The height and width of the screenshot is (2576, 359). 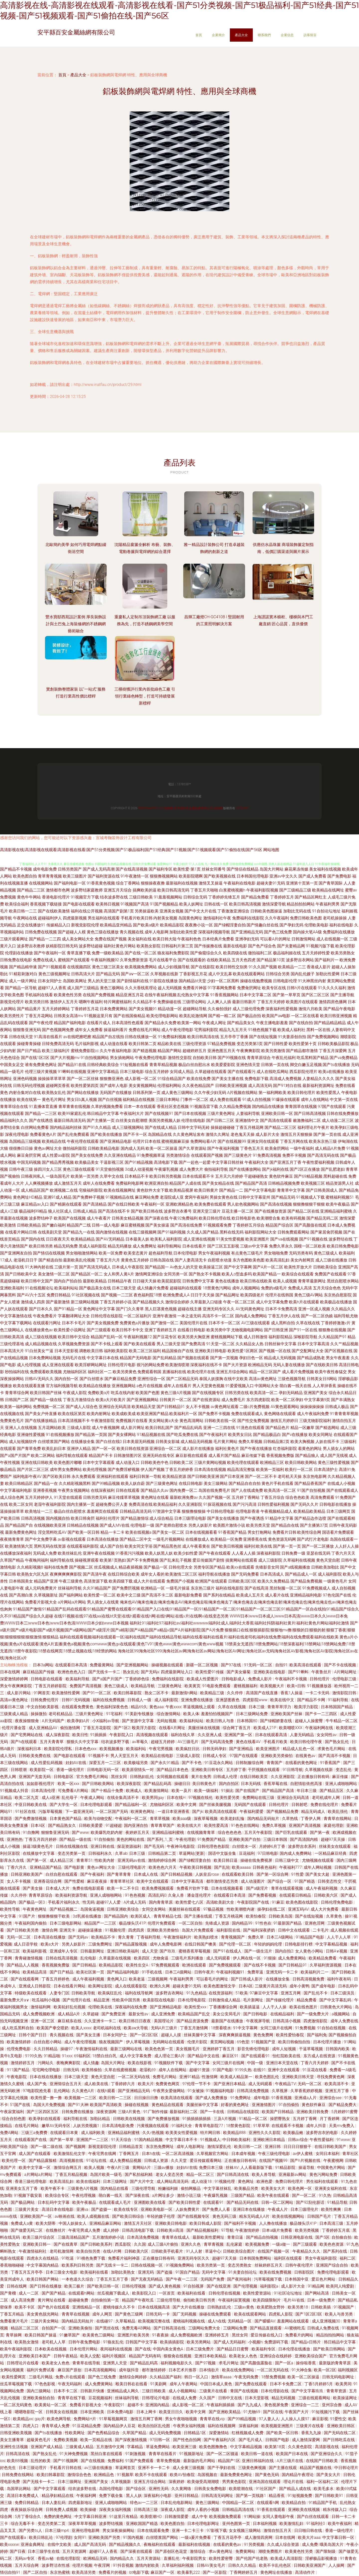 What do you see at coordinates (188, 2209) in the screenshot?
I see `人妖免费黄片` at bounding box center [188, 2209].